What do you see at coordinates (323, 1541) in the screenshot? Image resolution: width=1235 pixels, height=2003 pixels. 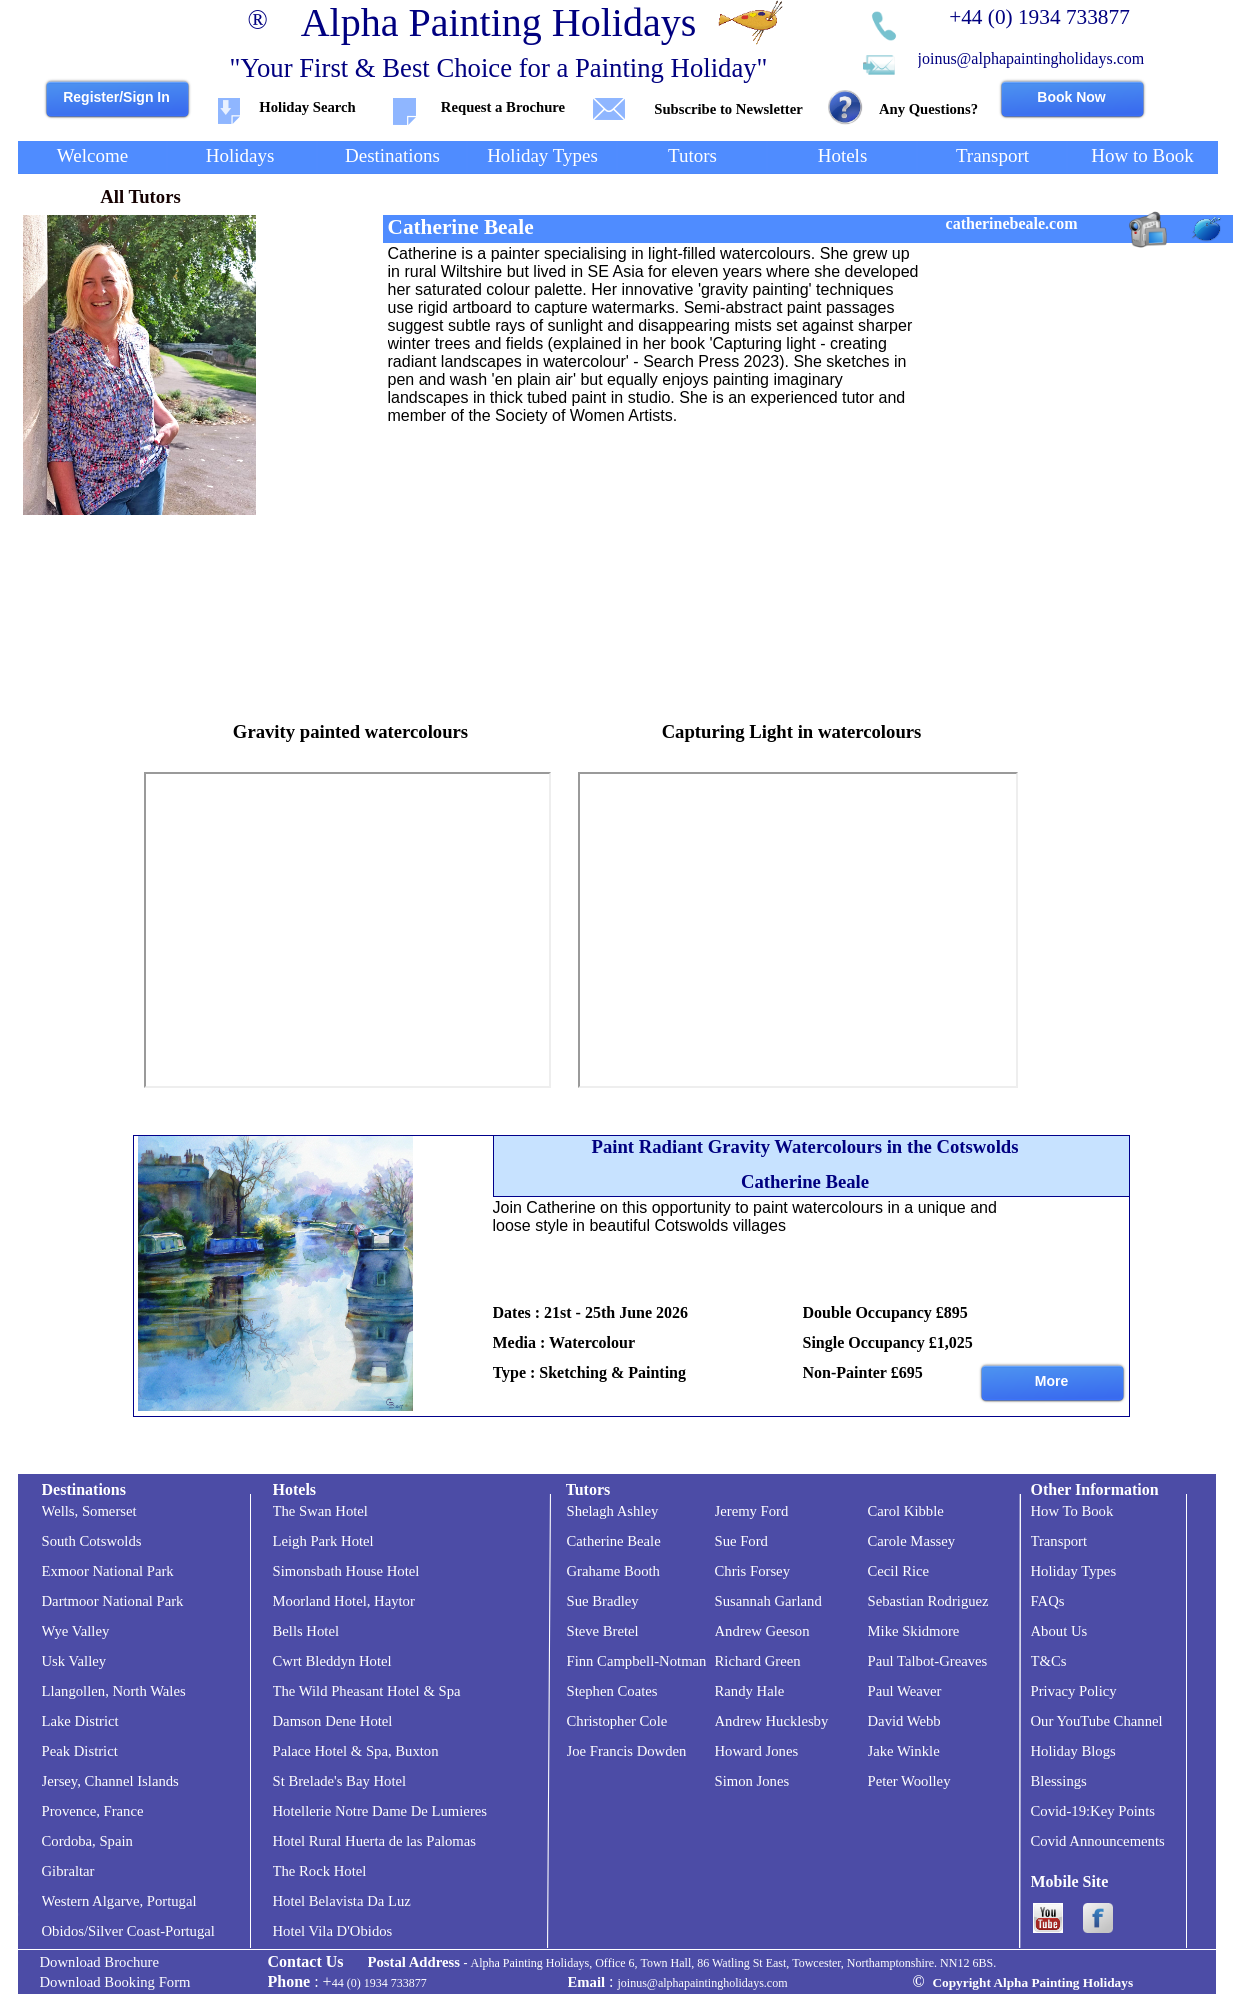 I see `Leigh Park Hotel` at bounding box center [323, 1541].